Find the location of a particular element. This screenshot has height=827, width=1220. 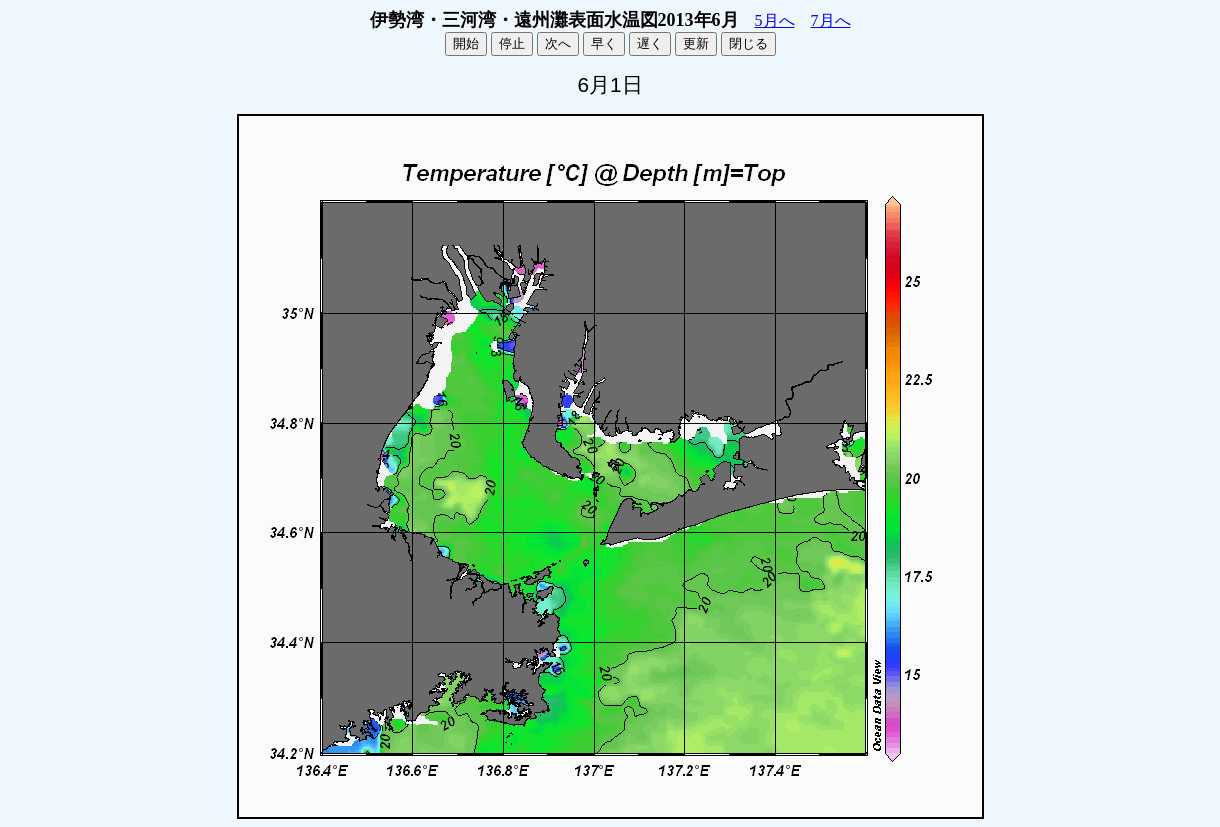

5月へ is located at coordinates (775, 20).